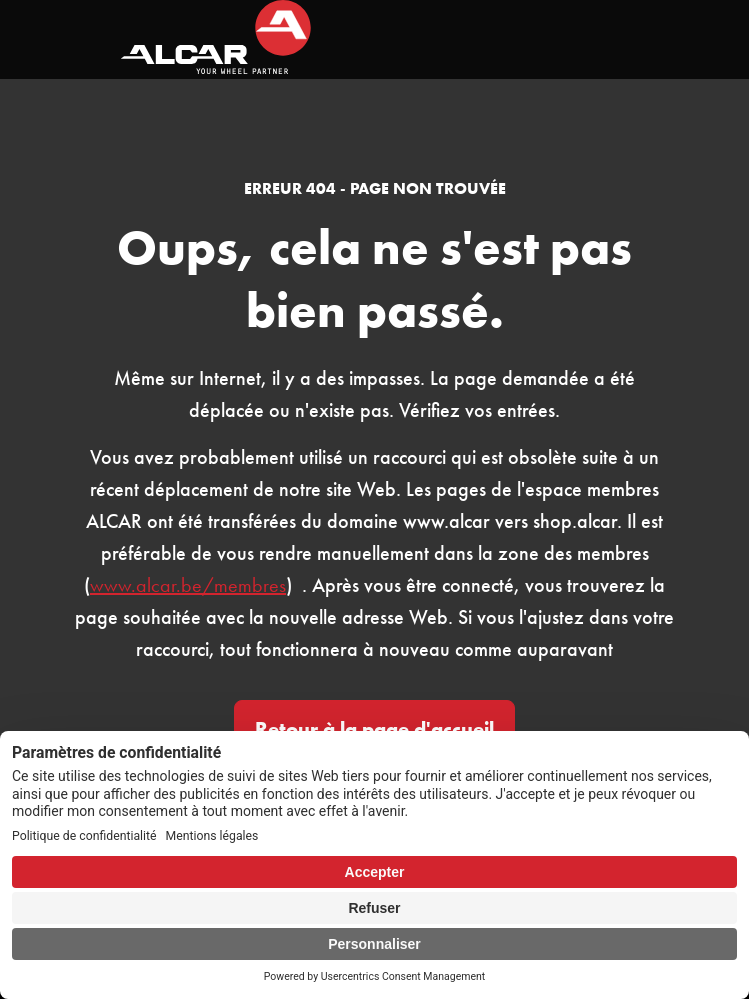 This screenshot has width=749, height=999. What do you see at coordinates (374, 729) in the screenshot?
I see `Retour à la page d'accueil` at bounding box center [374, 729].